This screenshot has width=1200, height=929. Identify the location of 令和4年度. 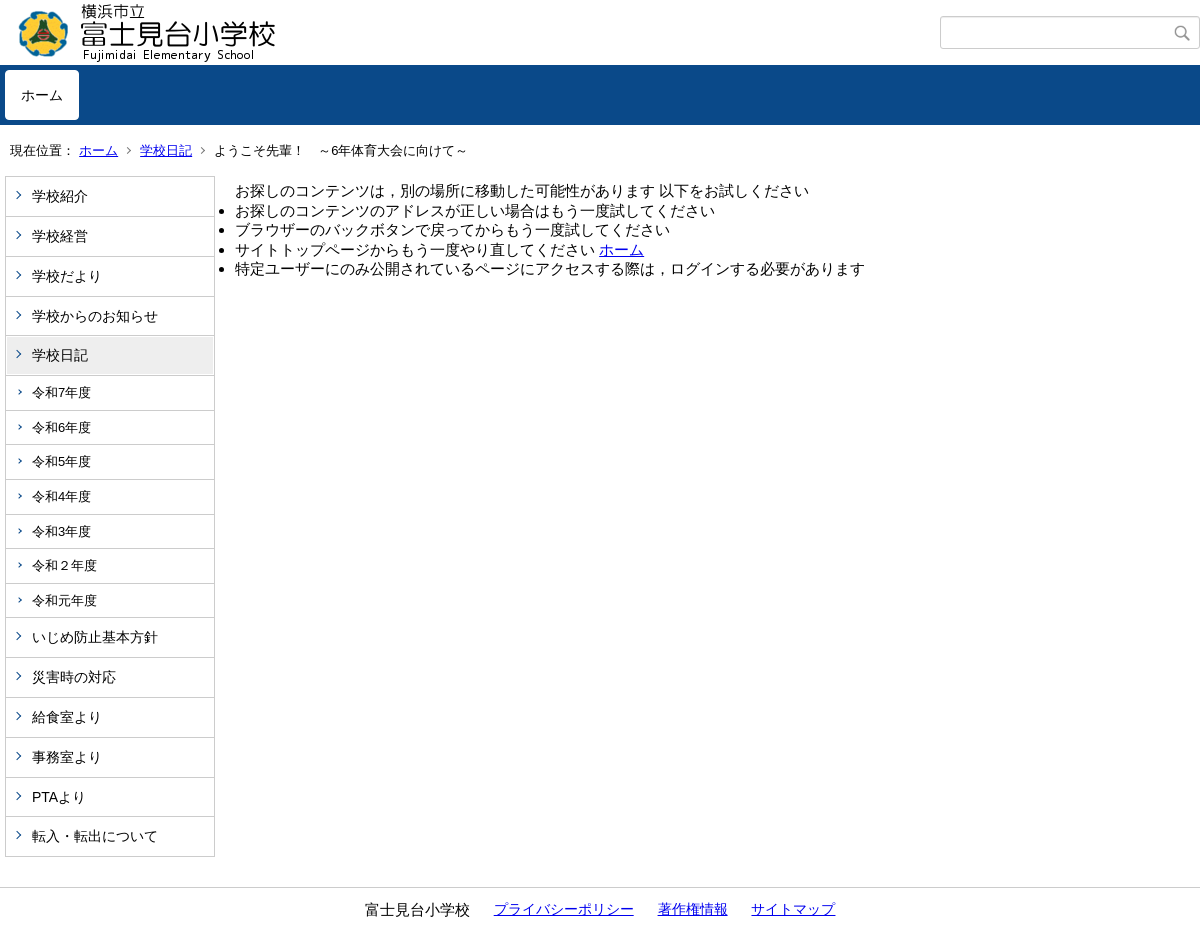
(61, 496).